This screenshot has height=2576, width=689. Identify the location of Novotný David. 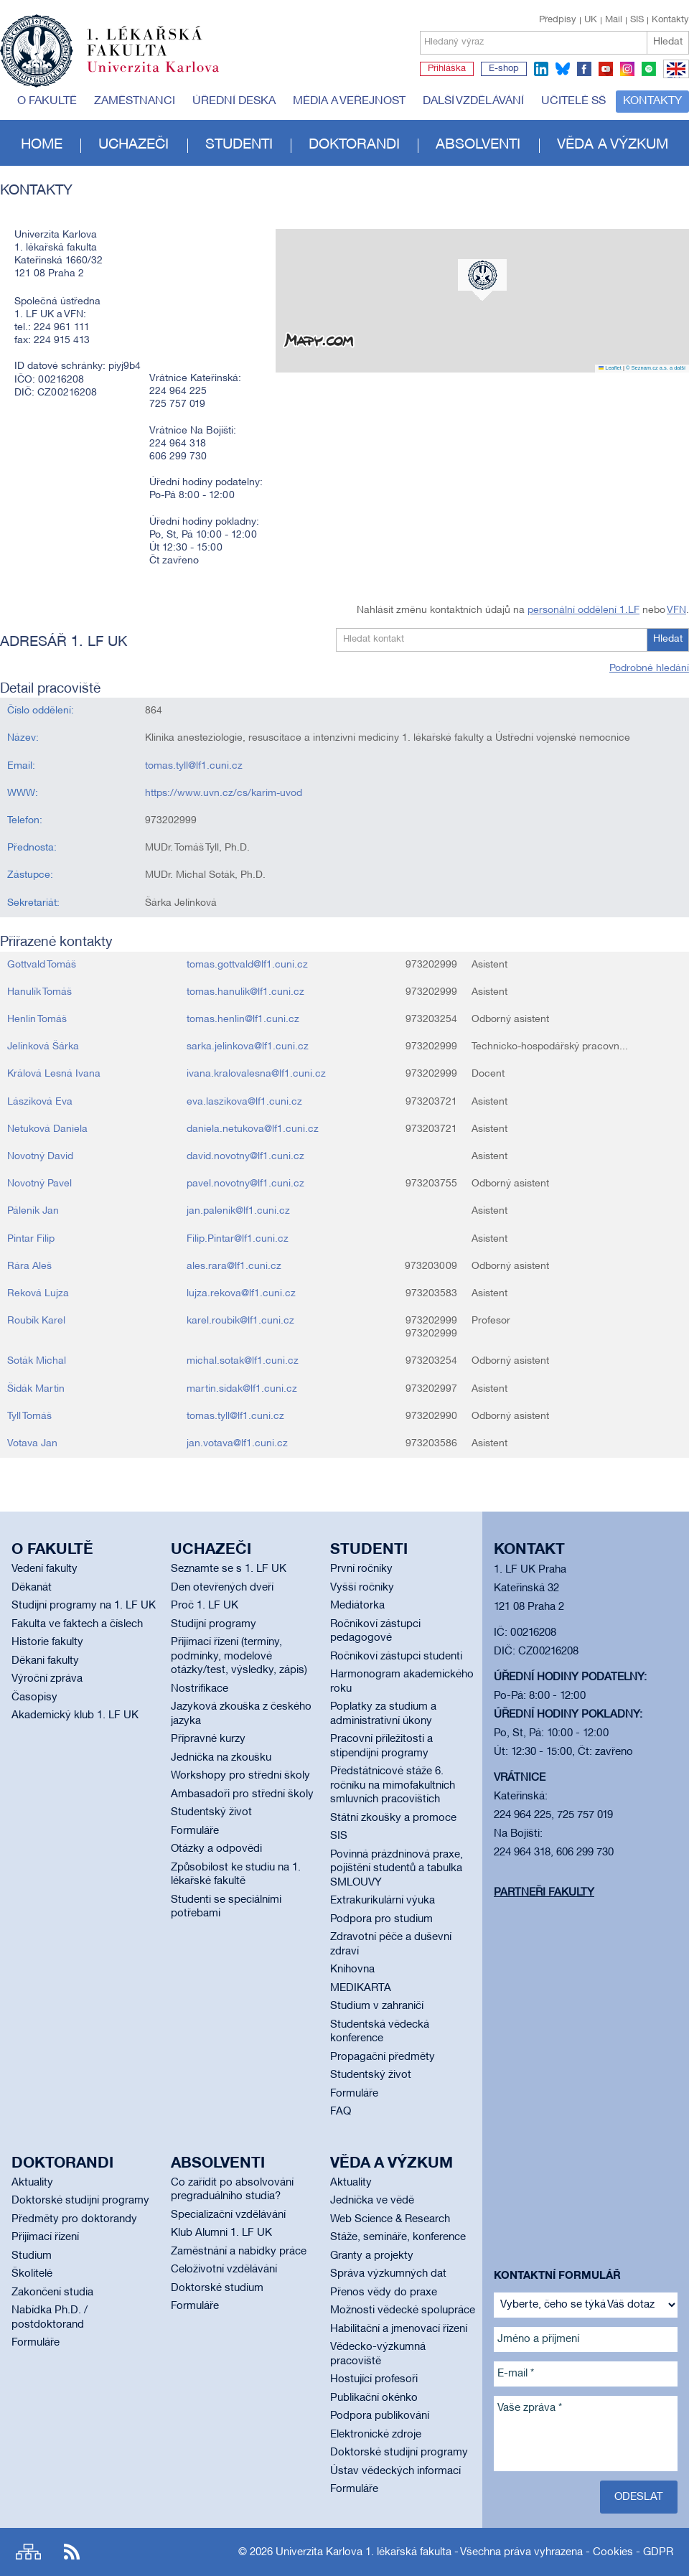
(40, 1156).